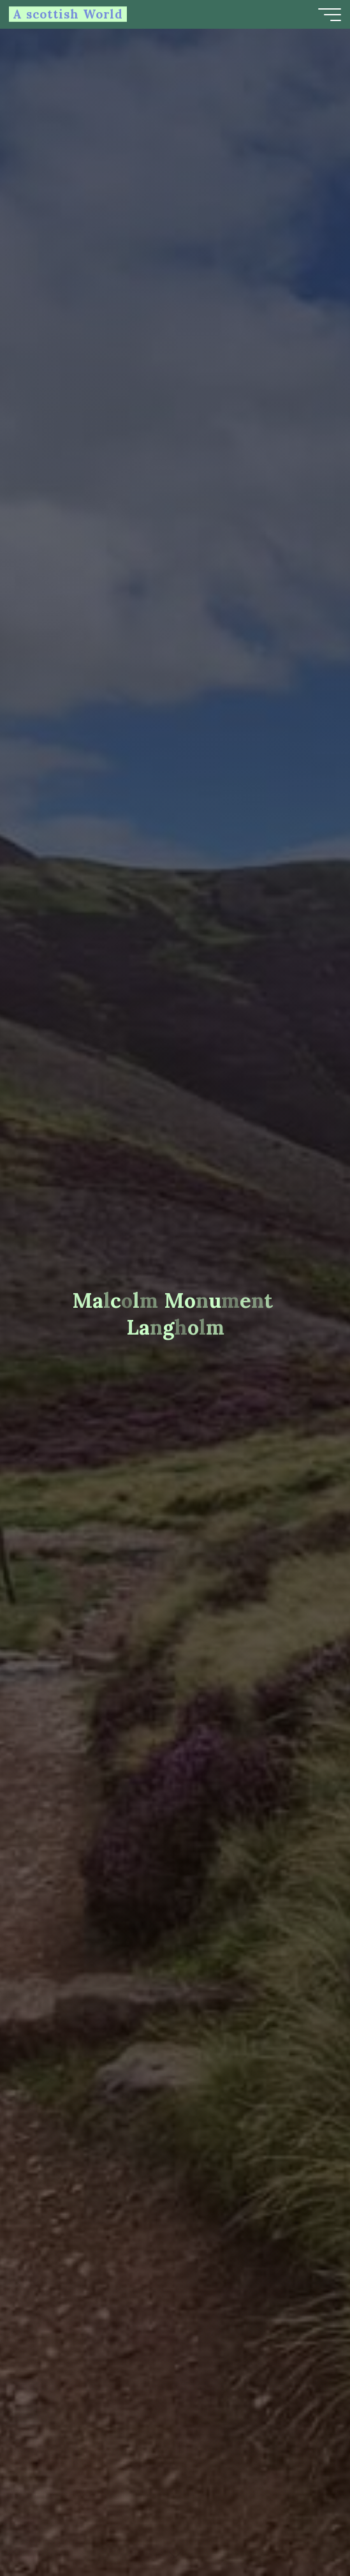  What do you see at coordinates (329, 14) in the screenshot?
I see `[Main menu]` at bounding box center [329, 14].